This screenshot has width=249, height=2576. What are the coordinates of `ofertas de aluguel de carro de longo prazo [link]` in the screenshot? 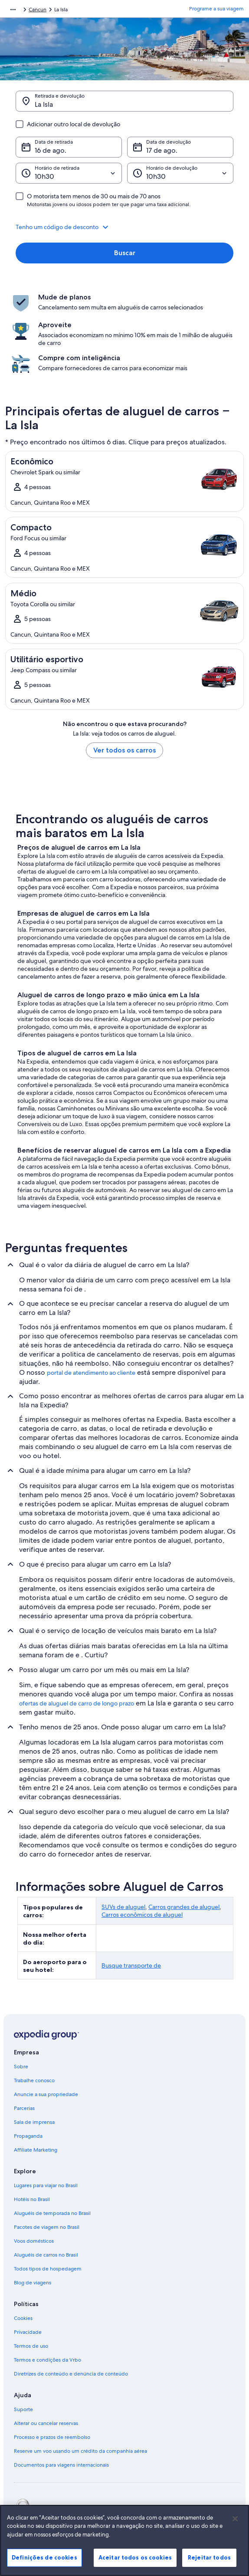 It's located at (76, 1703).